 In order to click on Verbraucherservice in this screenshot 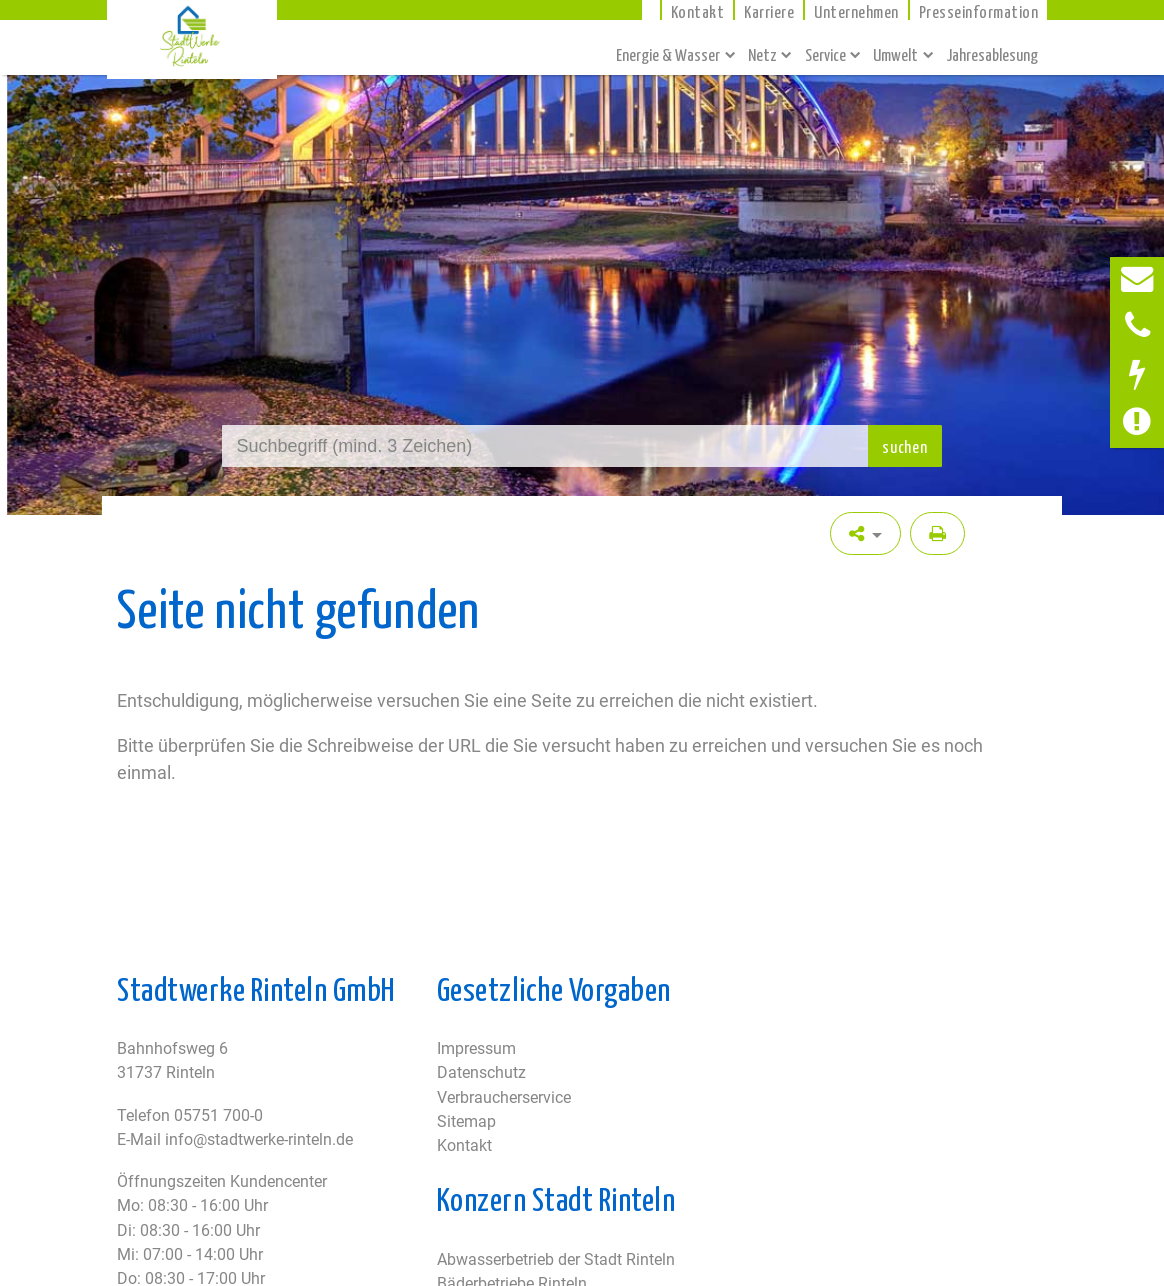, I will do `click(504, 1097)`.